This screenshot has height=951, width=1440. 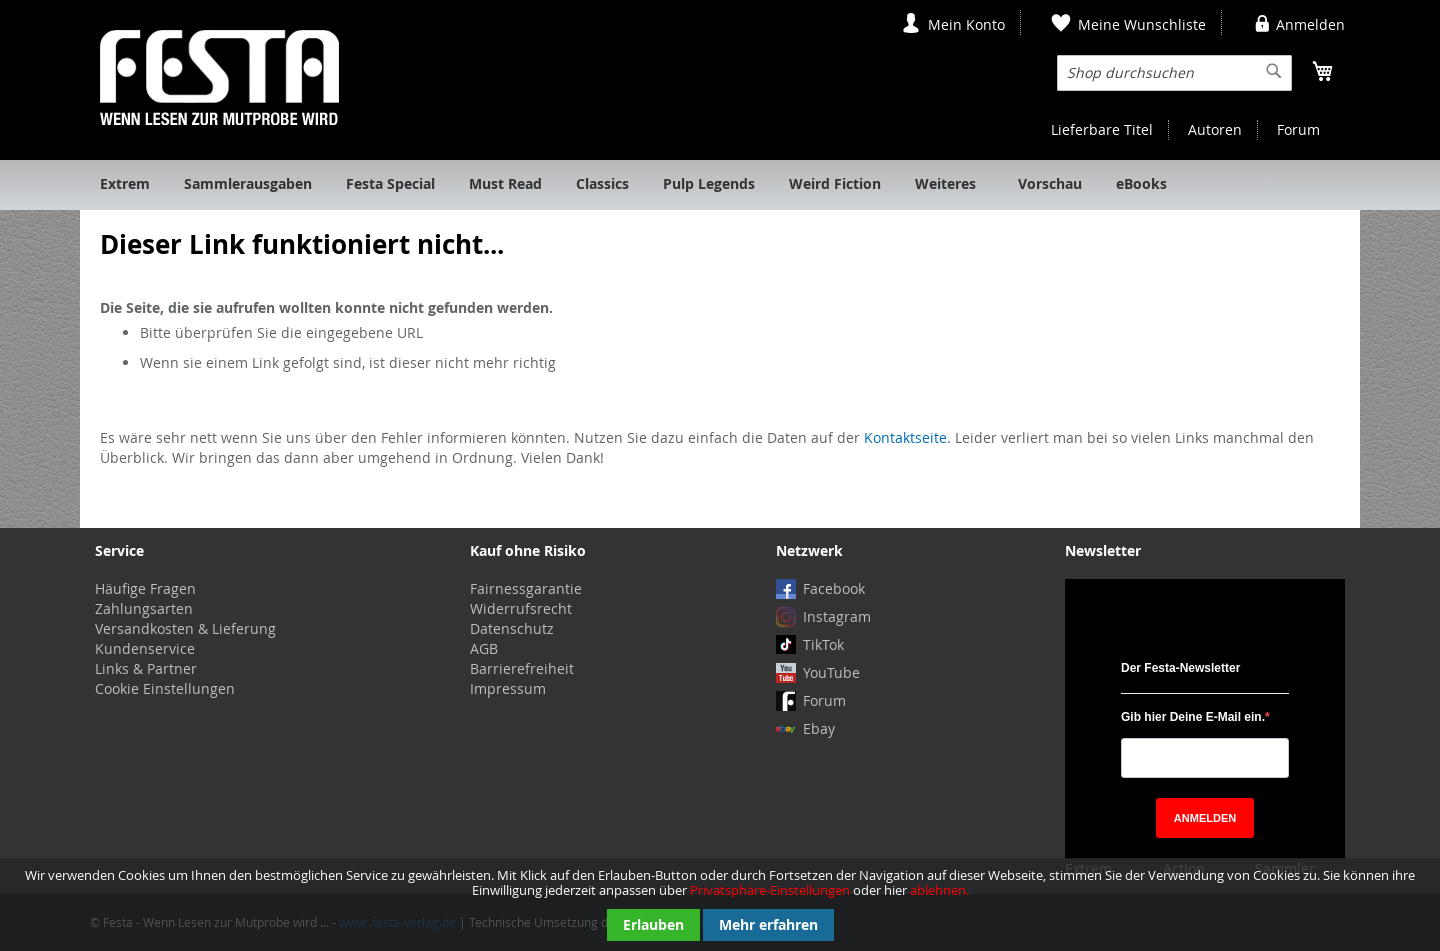 What do you see at coordinates (508, 688) in the screenshot?
I see `Impressum` at bounding box center [508, 688].